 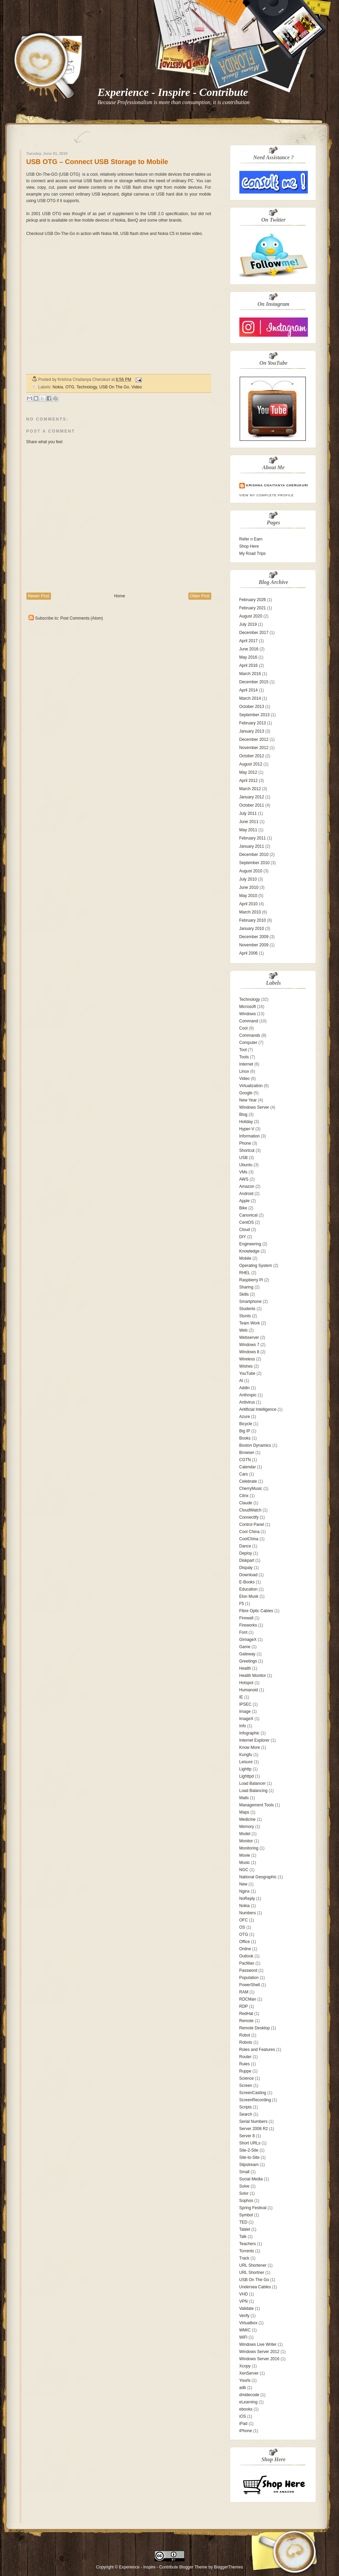 I want to click on Server 8, so click(x=247, y=2135).